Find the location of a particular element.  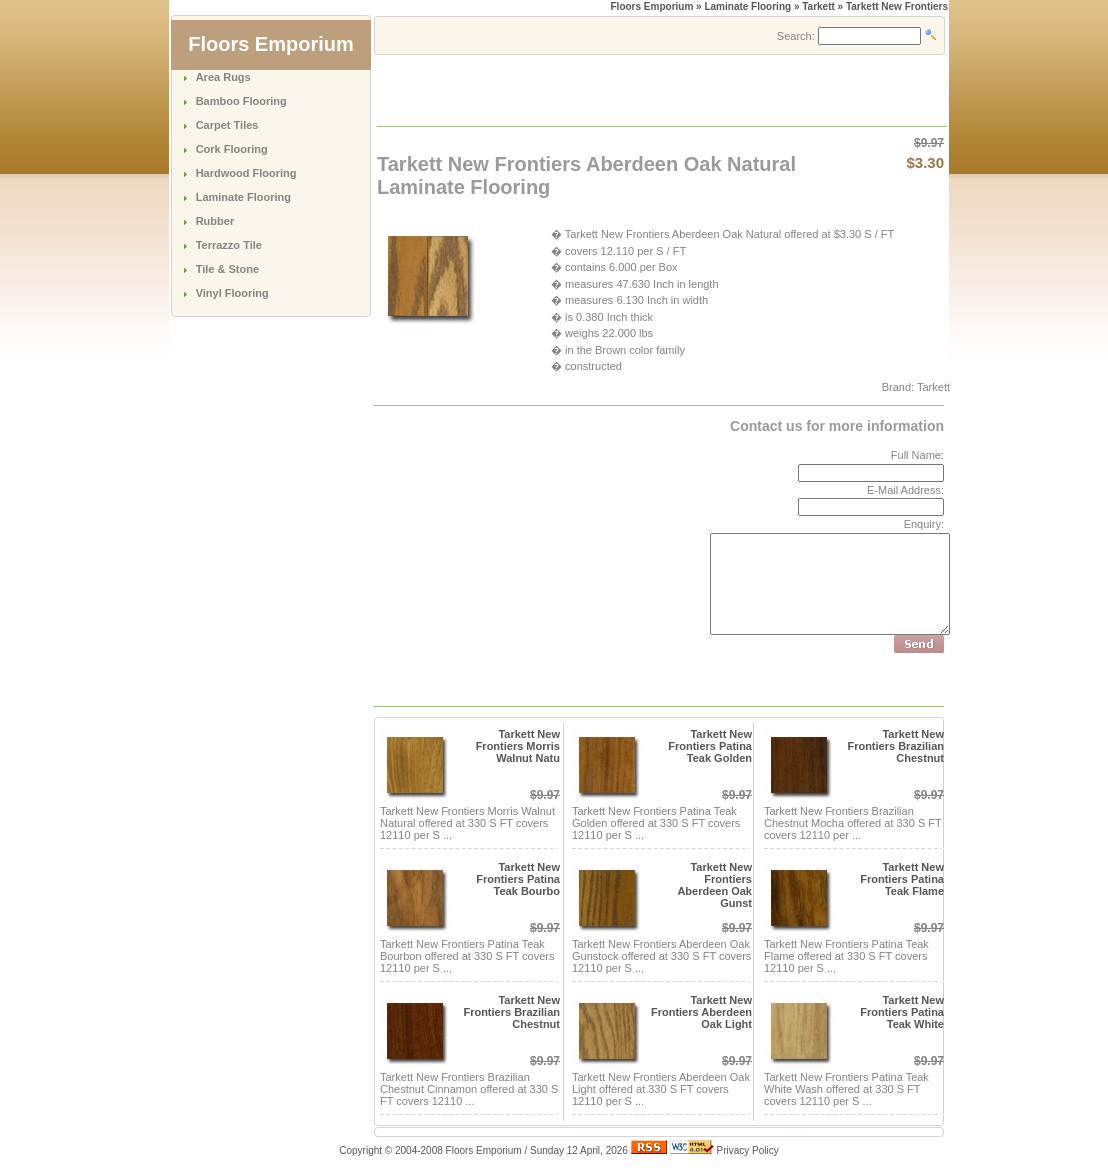

Tarkett New Frontiers Brazilian Chestnut is located at coordinates (895, 746).